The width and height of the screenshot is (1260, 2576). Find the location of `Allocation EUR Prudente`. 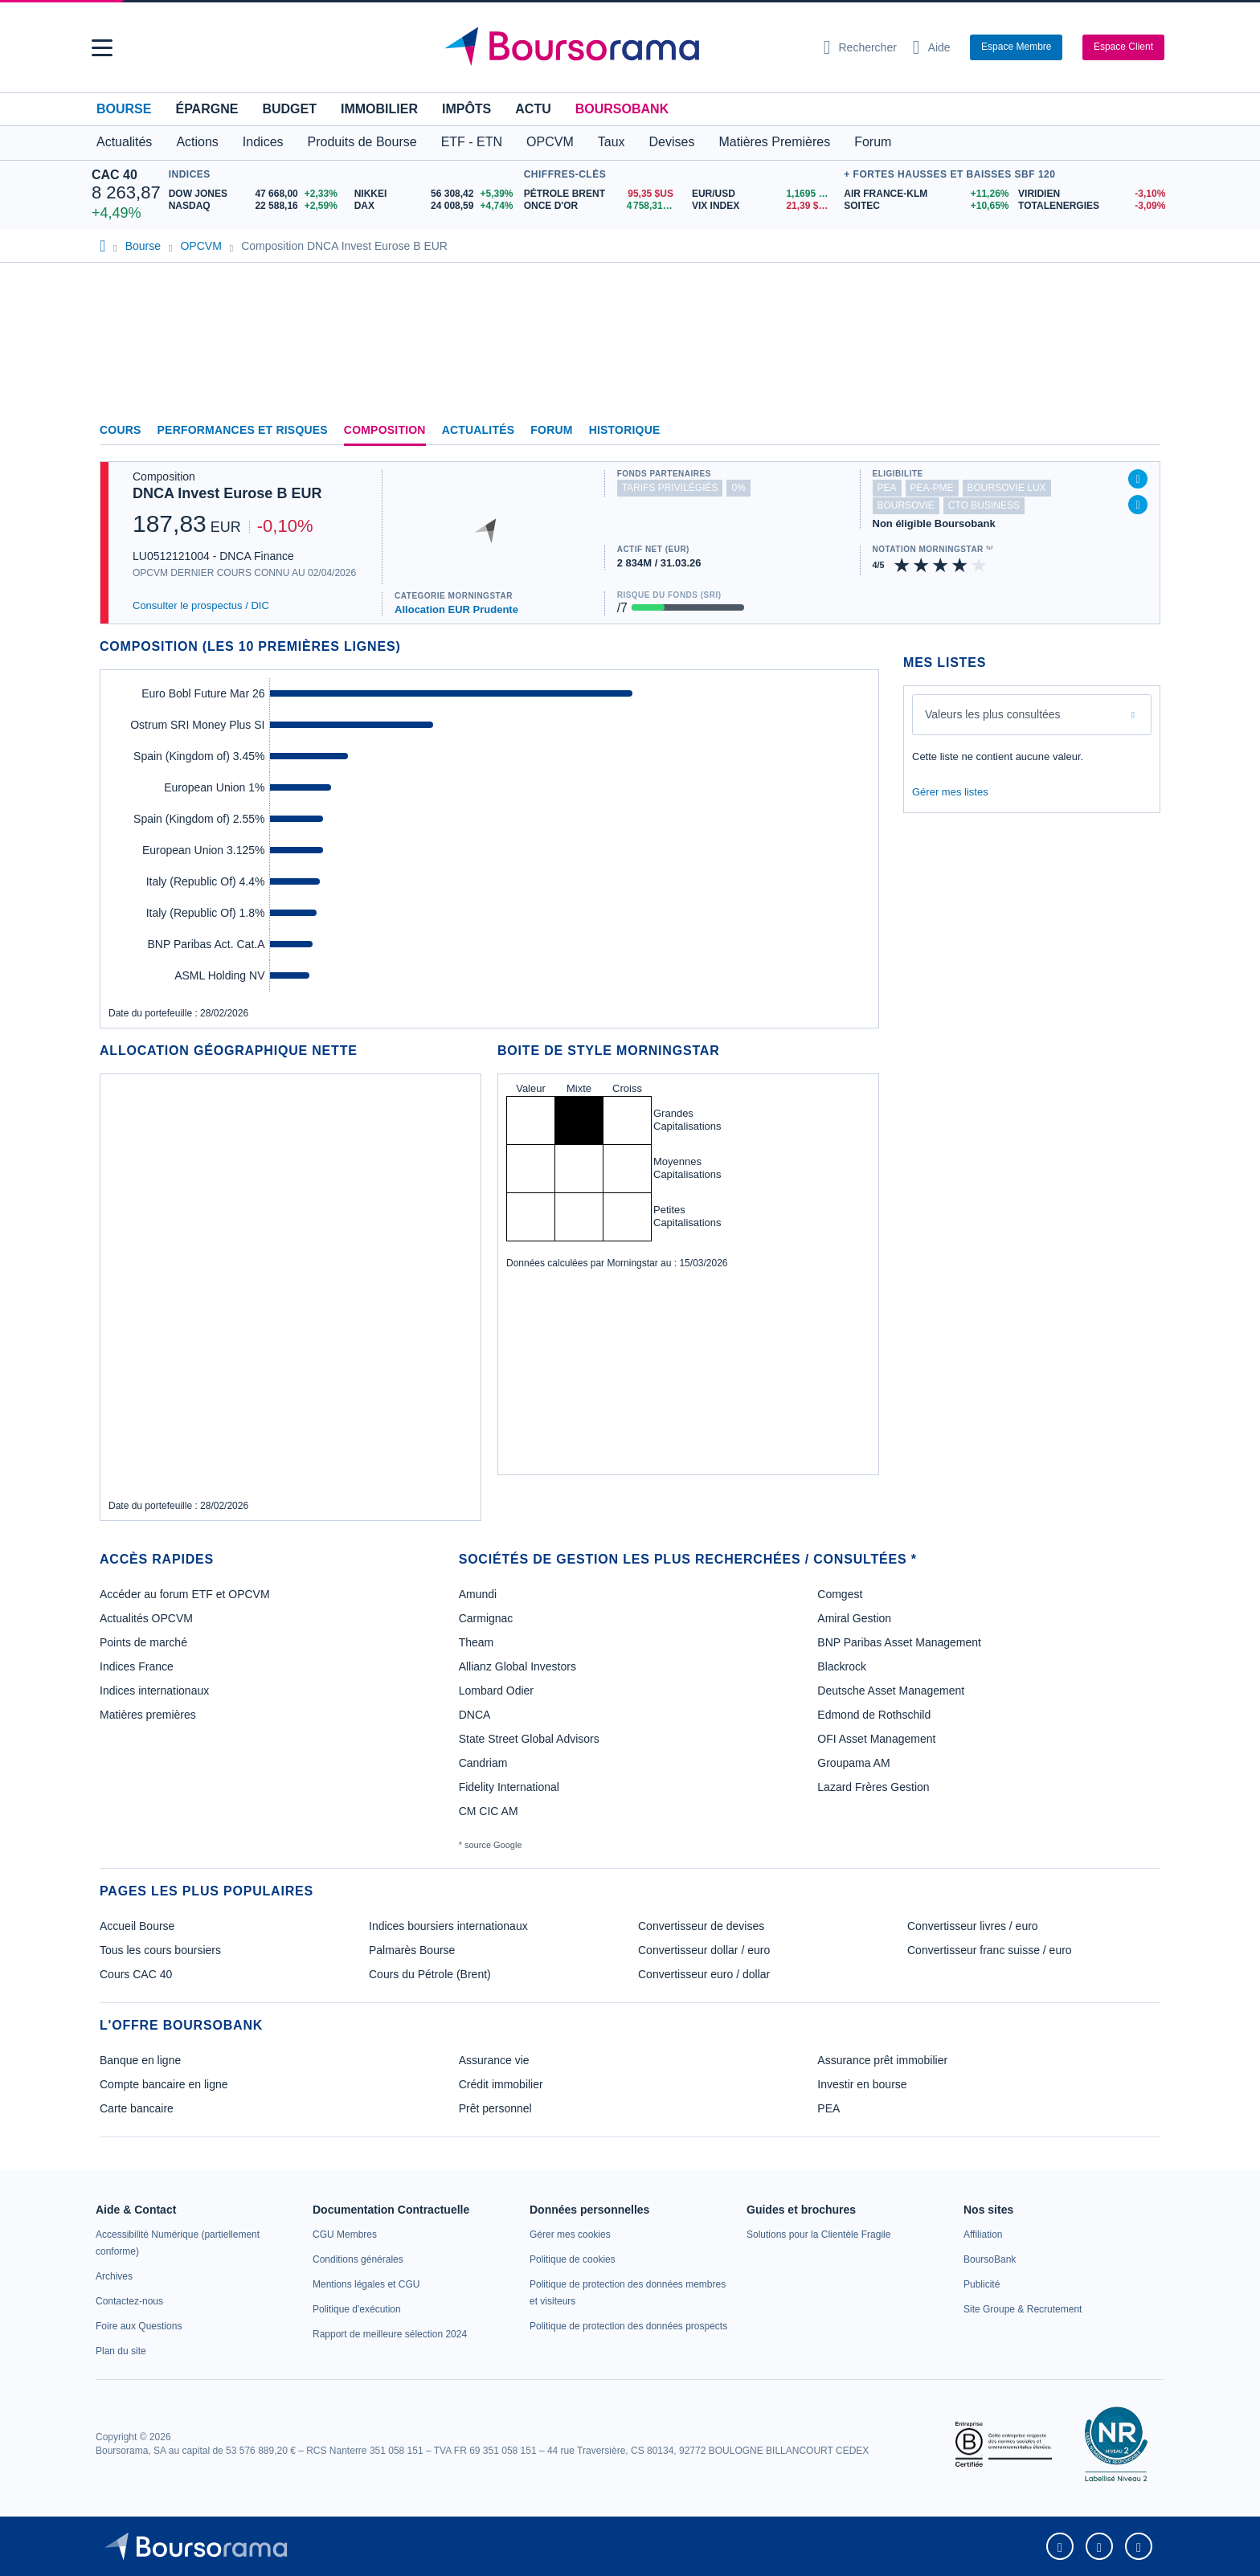

Allocation EUR Prudente is located at coordinates (456, 609).